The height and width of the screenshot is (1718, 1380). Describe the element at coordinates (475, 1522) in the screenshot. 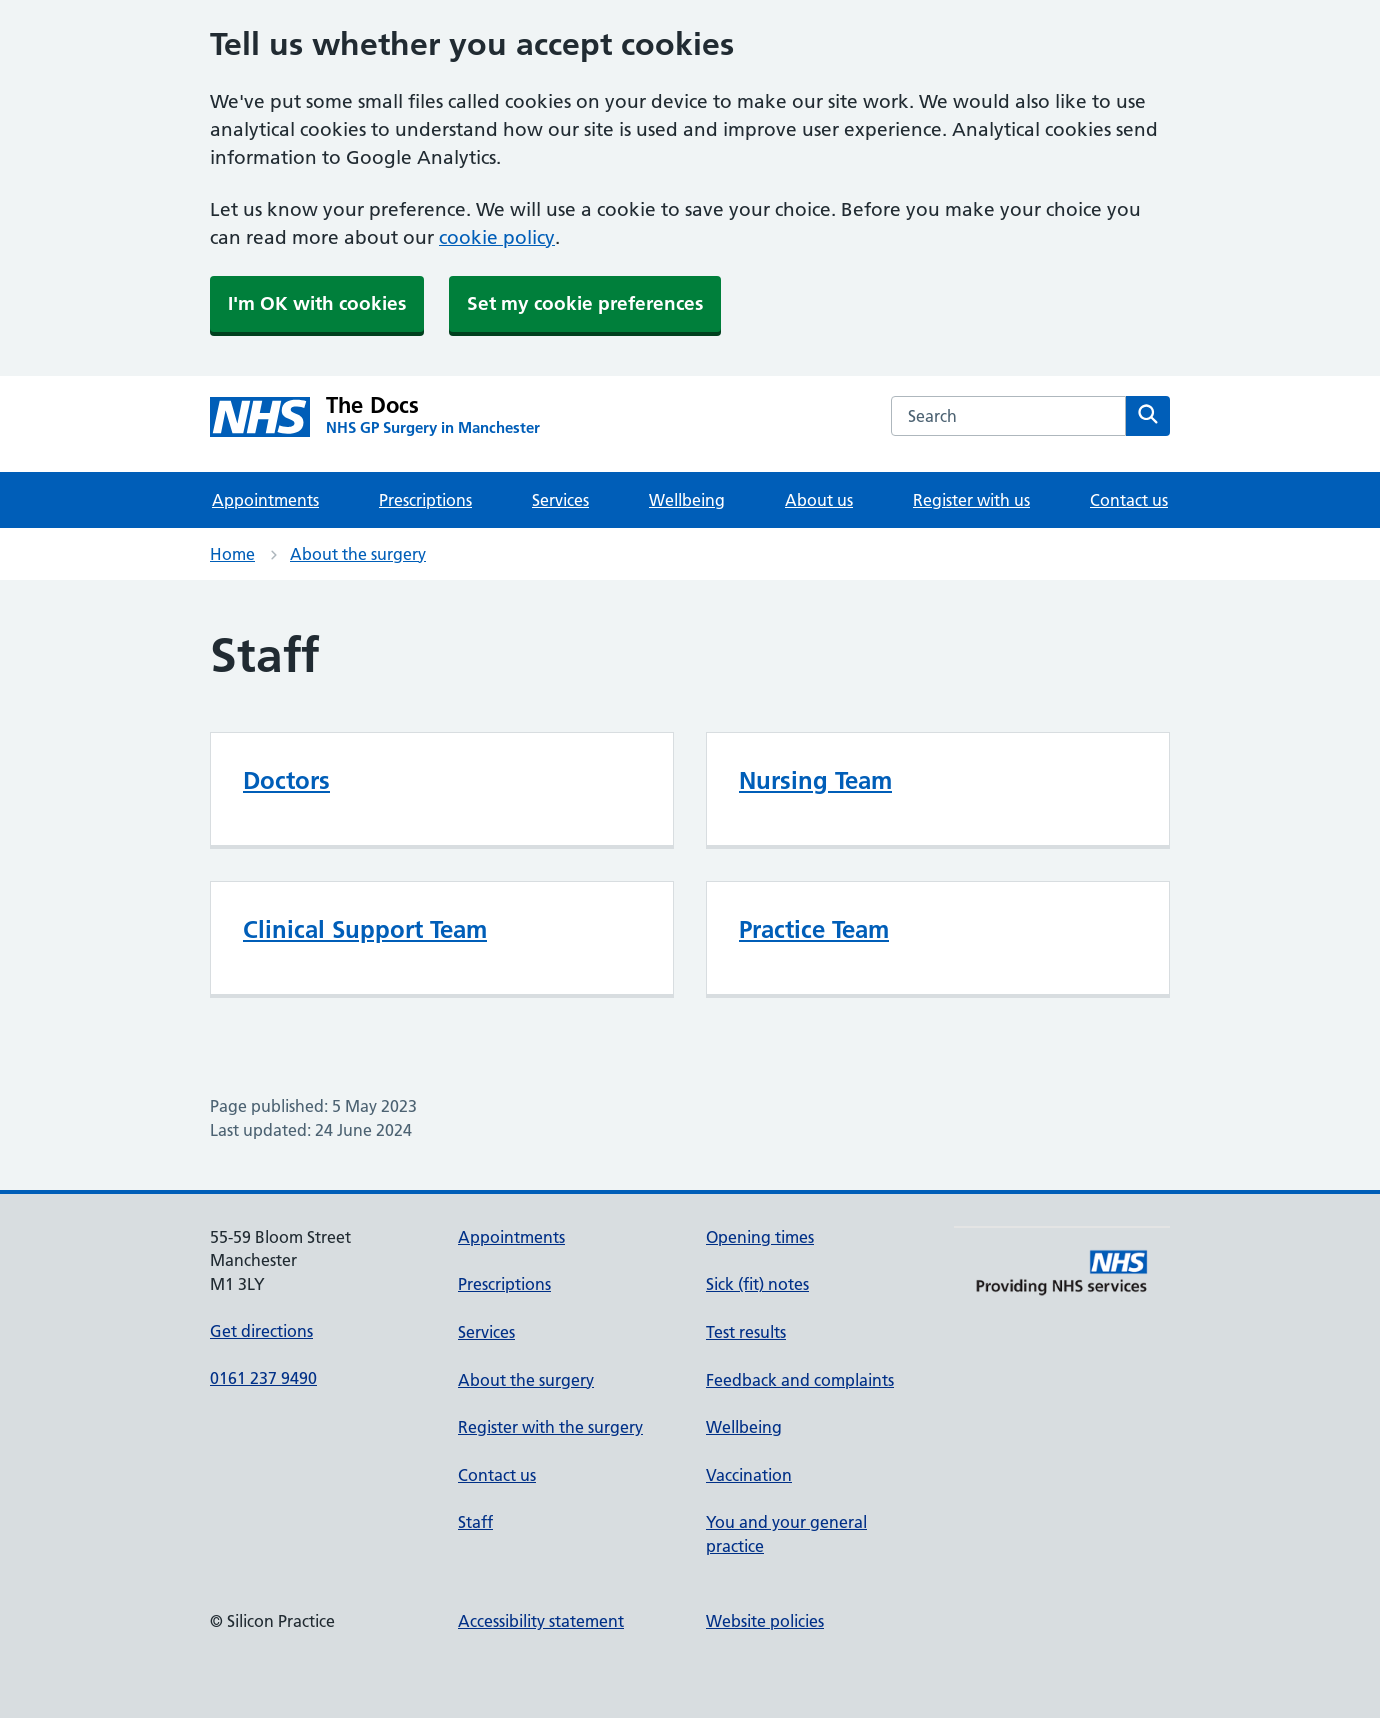

I see `Staff` at that location.